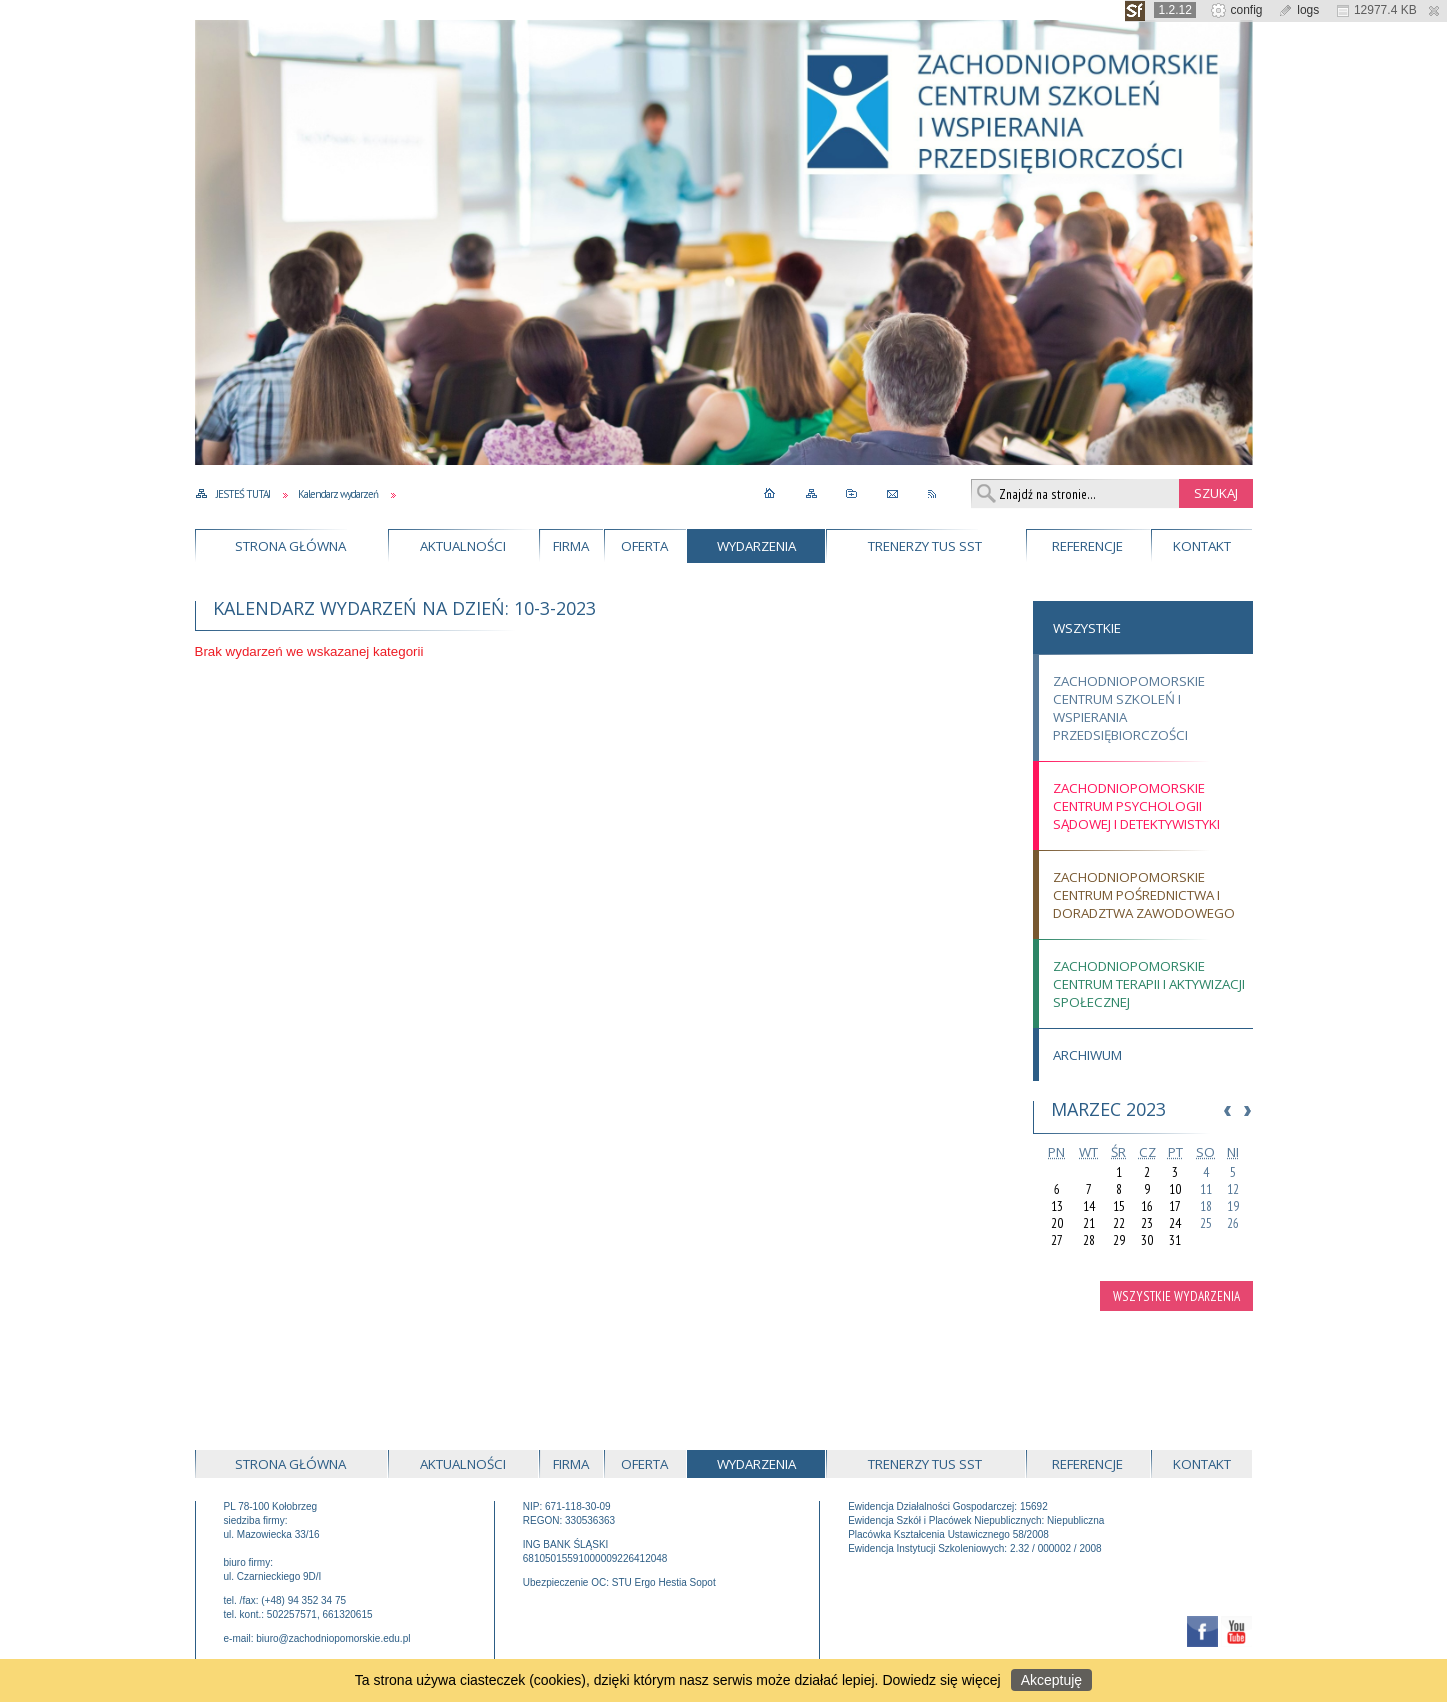 The height and width of the screenshot is (1702, 1447). I want to click on Zachodniopomorskie Centrum Pośrednictwa i Doradztwa Zawodowego, so click(1144, 895).